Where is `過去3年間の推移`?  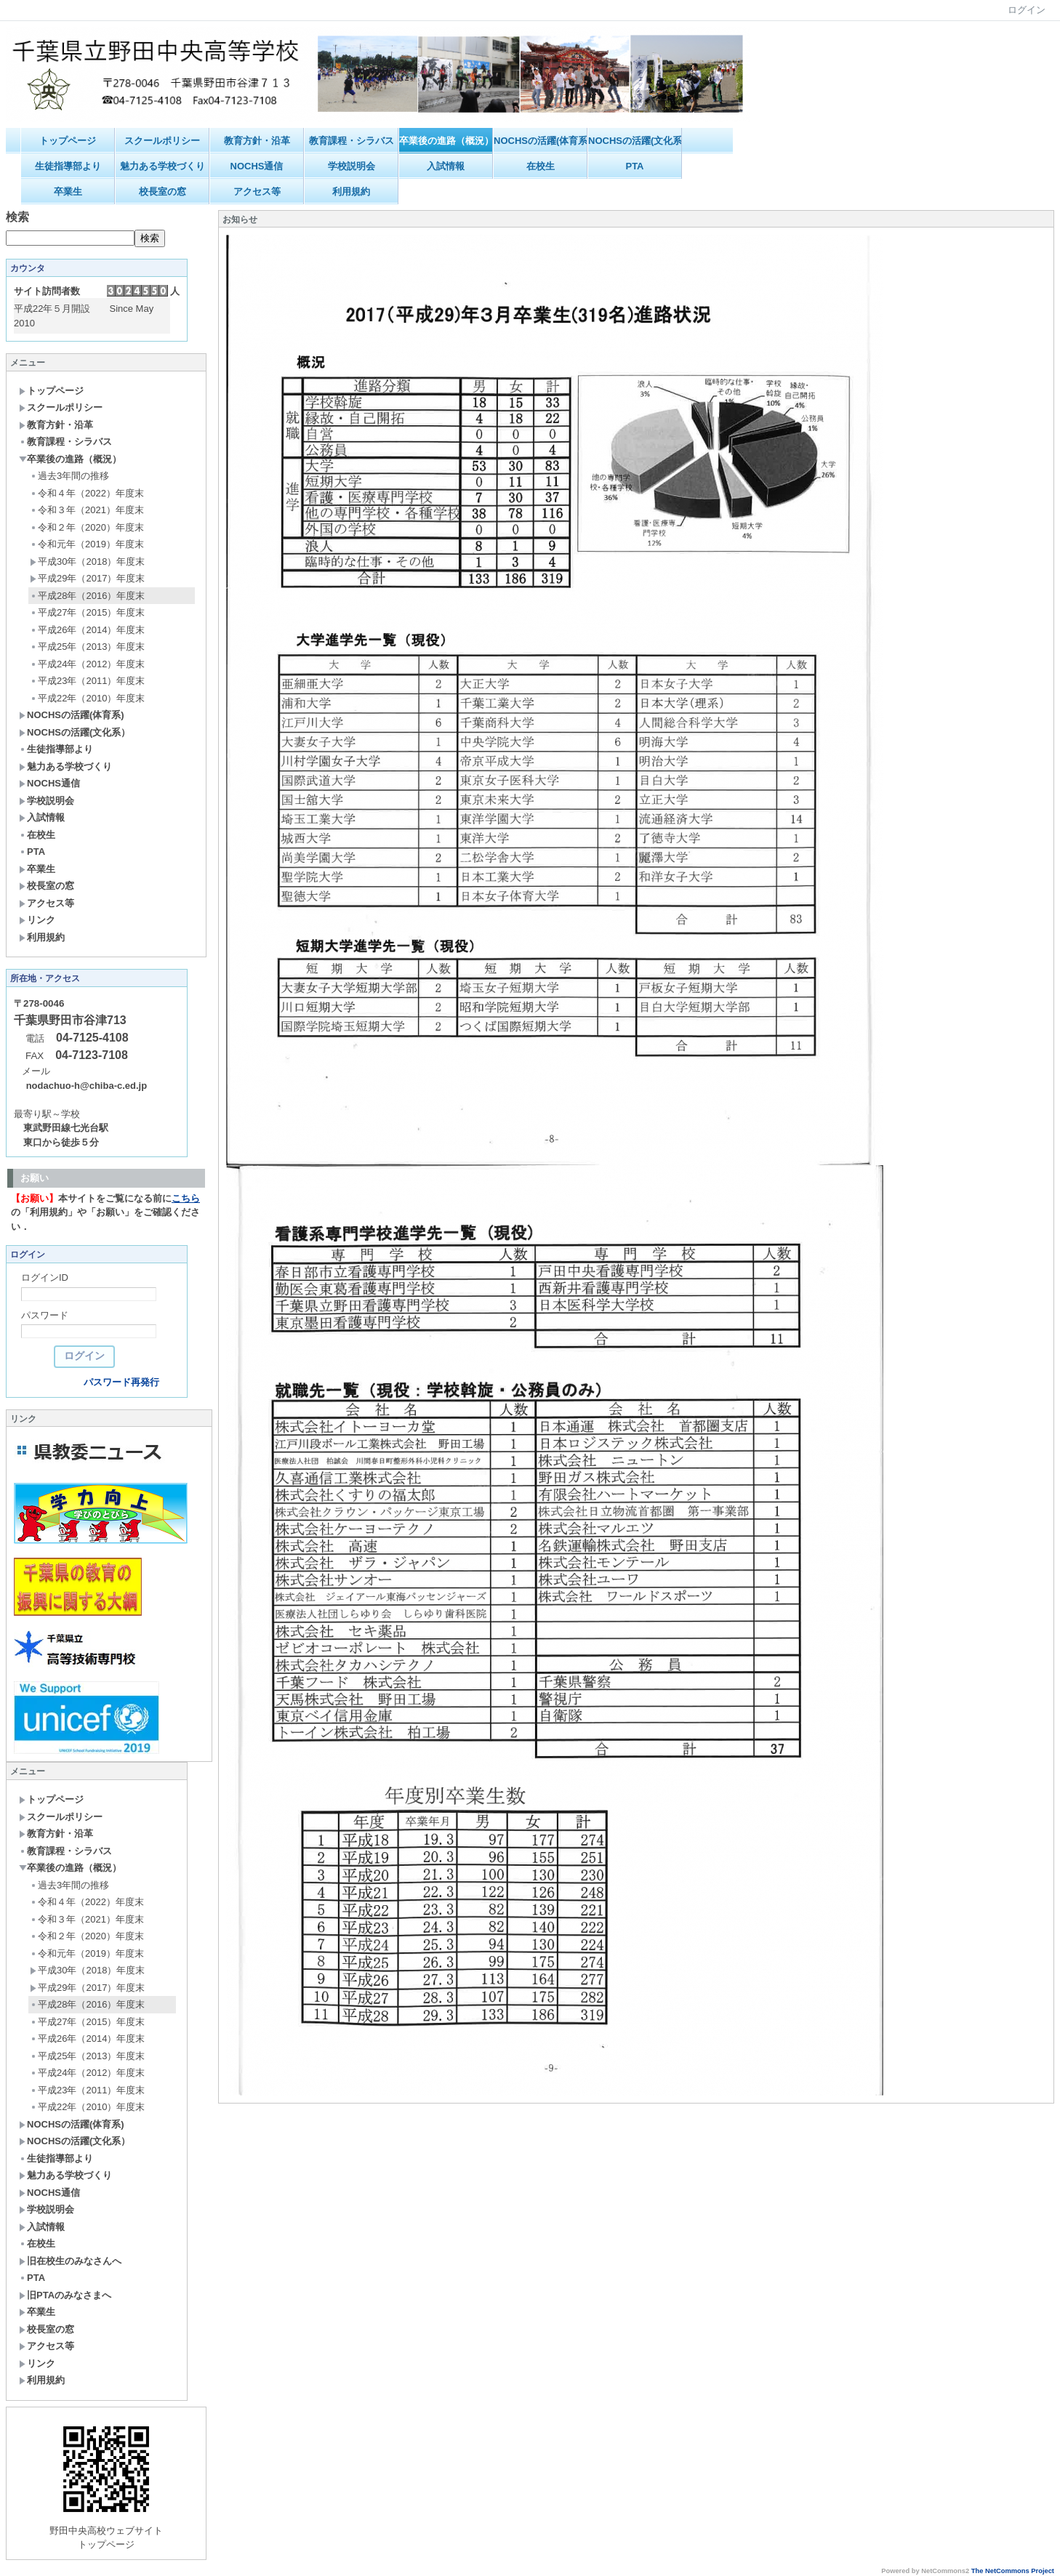 過去3年間の推移 is located at coordinates (69, 475).